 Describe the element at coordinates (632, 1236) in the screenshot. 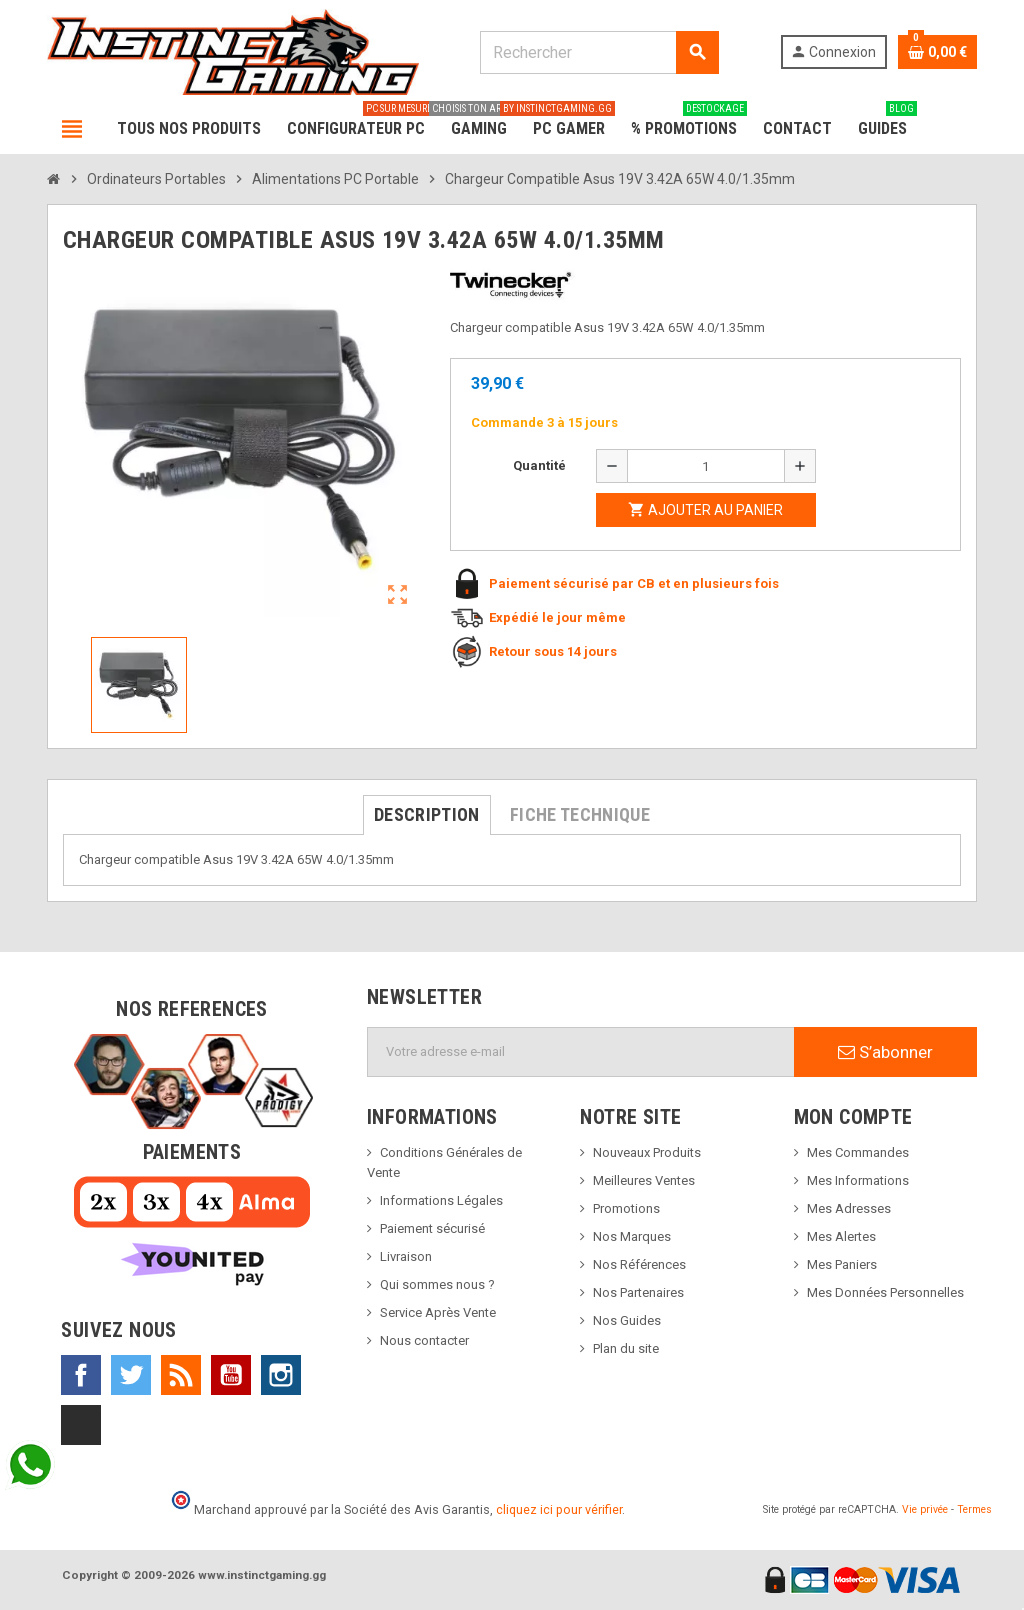

I see `Nos Marques` at that location.